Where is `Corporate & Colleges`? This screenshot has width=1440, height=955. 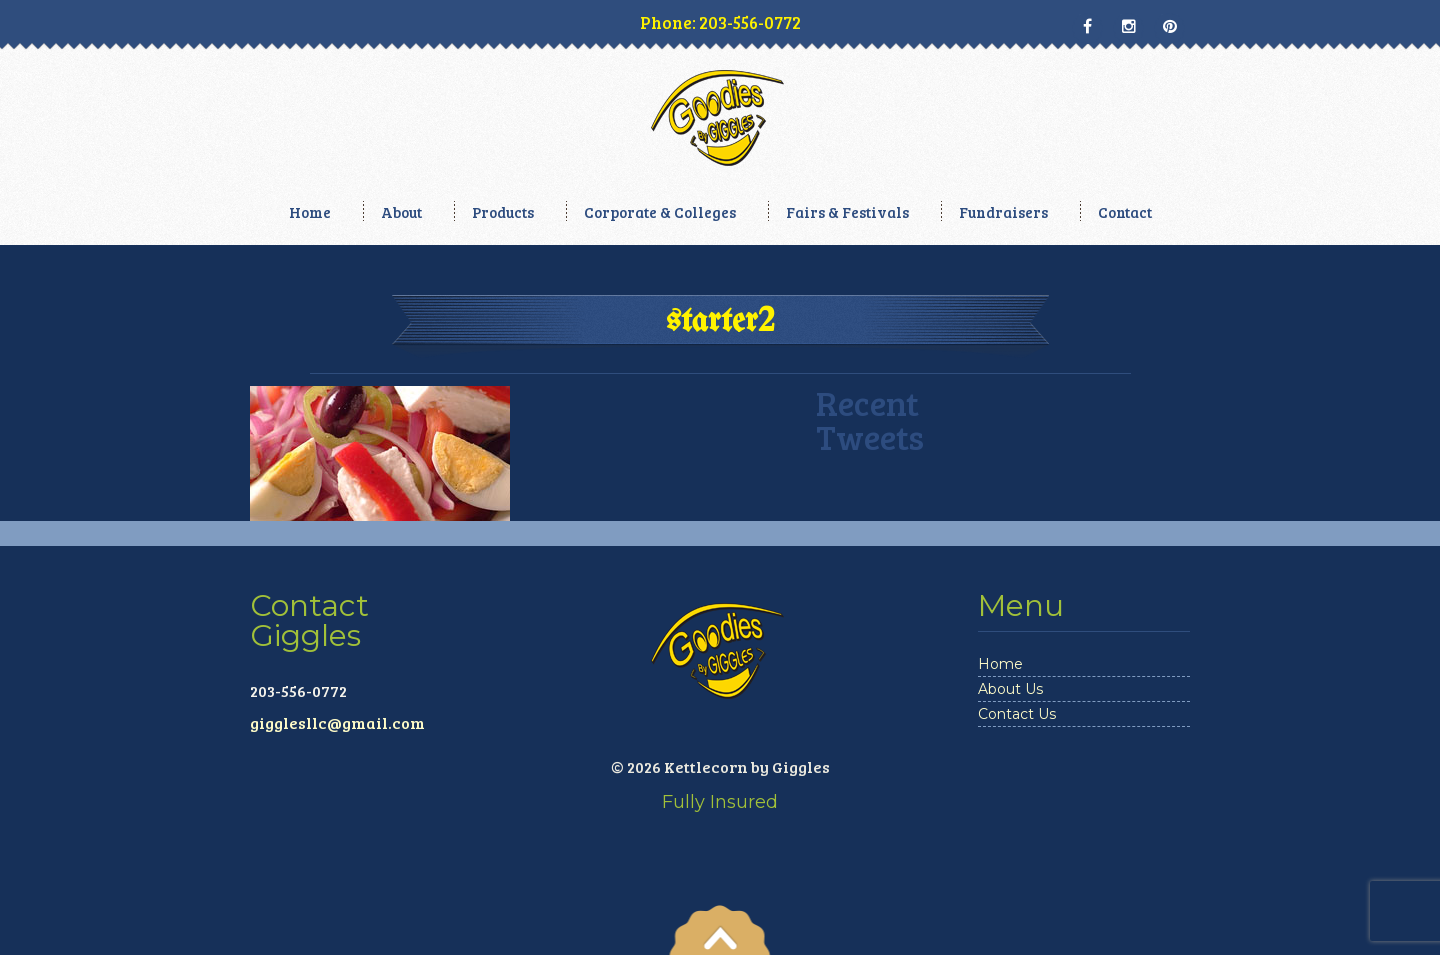
Corporate & Colleges is located at coordinates (660, 212).